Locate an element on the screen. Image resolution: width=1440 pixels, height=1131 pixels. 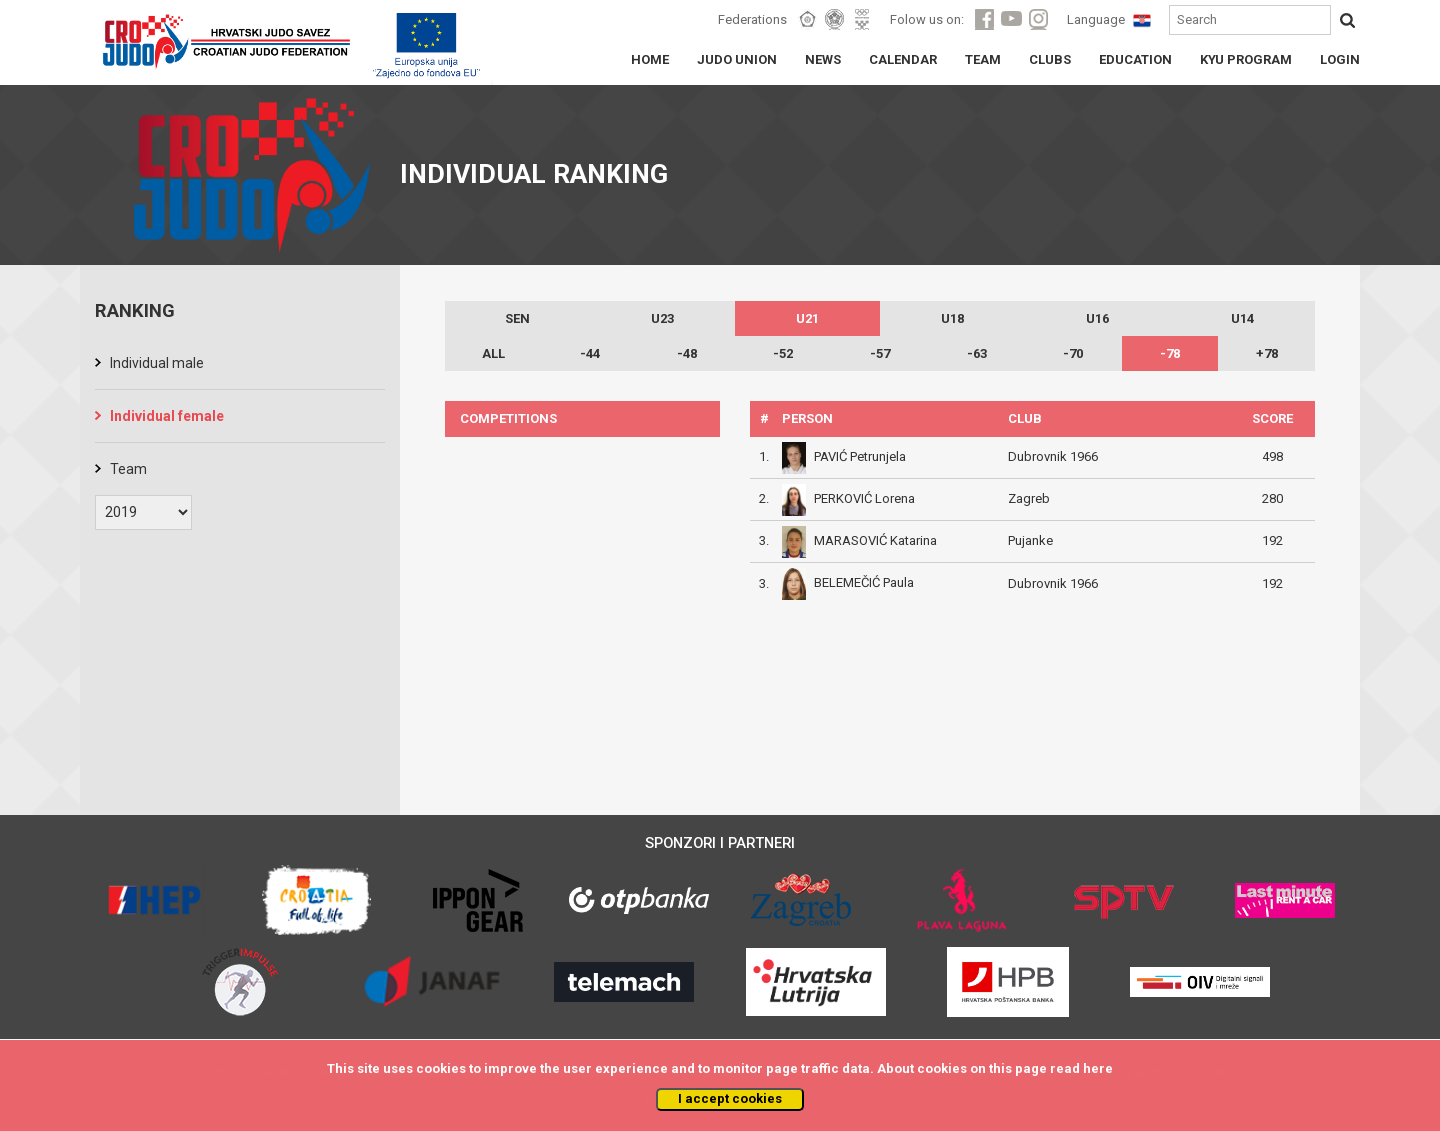
U21 is located at coordinates (807, 318).